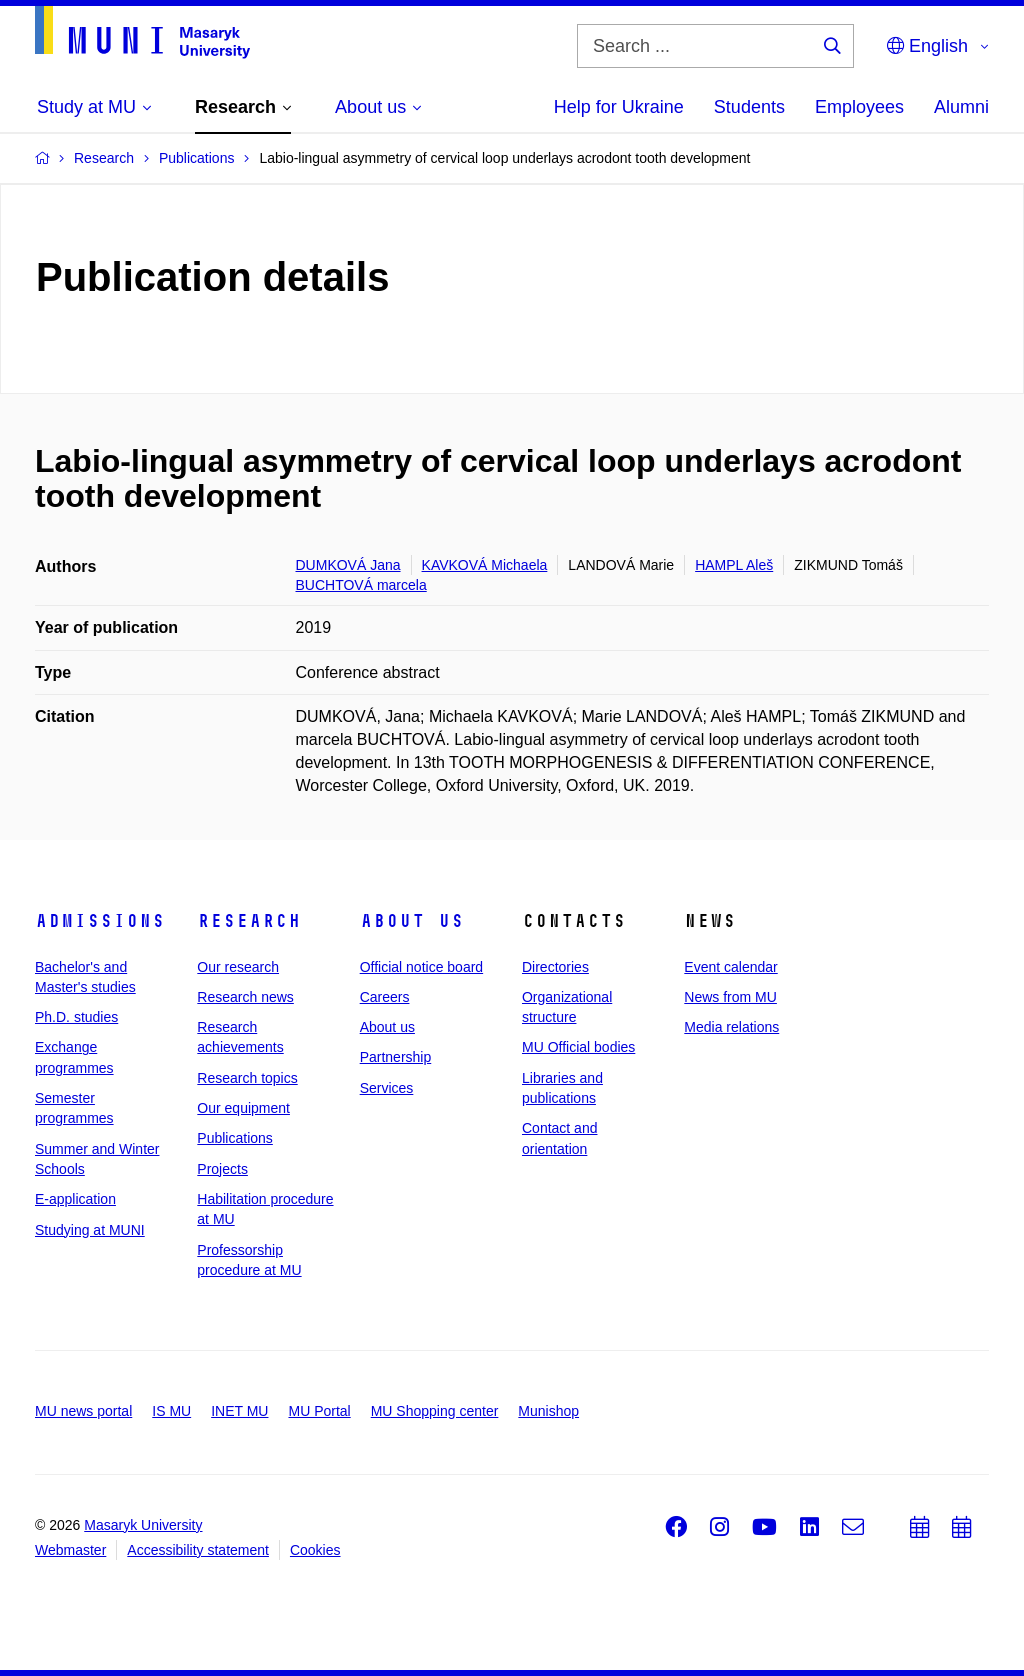  I want to click on MU news portal, so click(83, 1411).